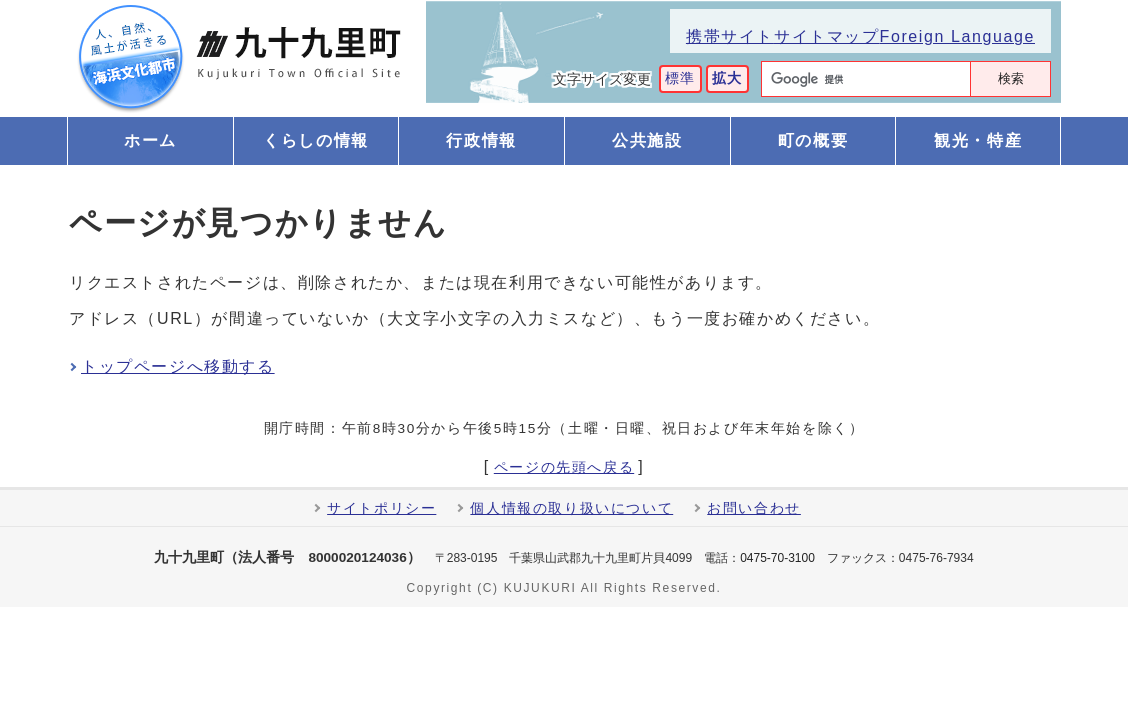  What do you see at coordinates (564, 468) in the screenshot?
I see `ページの先頭へ戻る` at bounding box center [564, 468].